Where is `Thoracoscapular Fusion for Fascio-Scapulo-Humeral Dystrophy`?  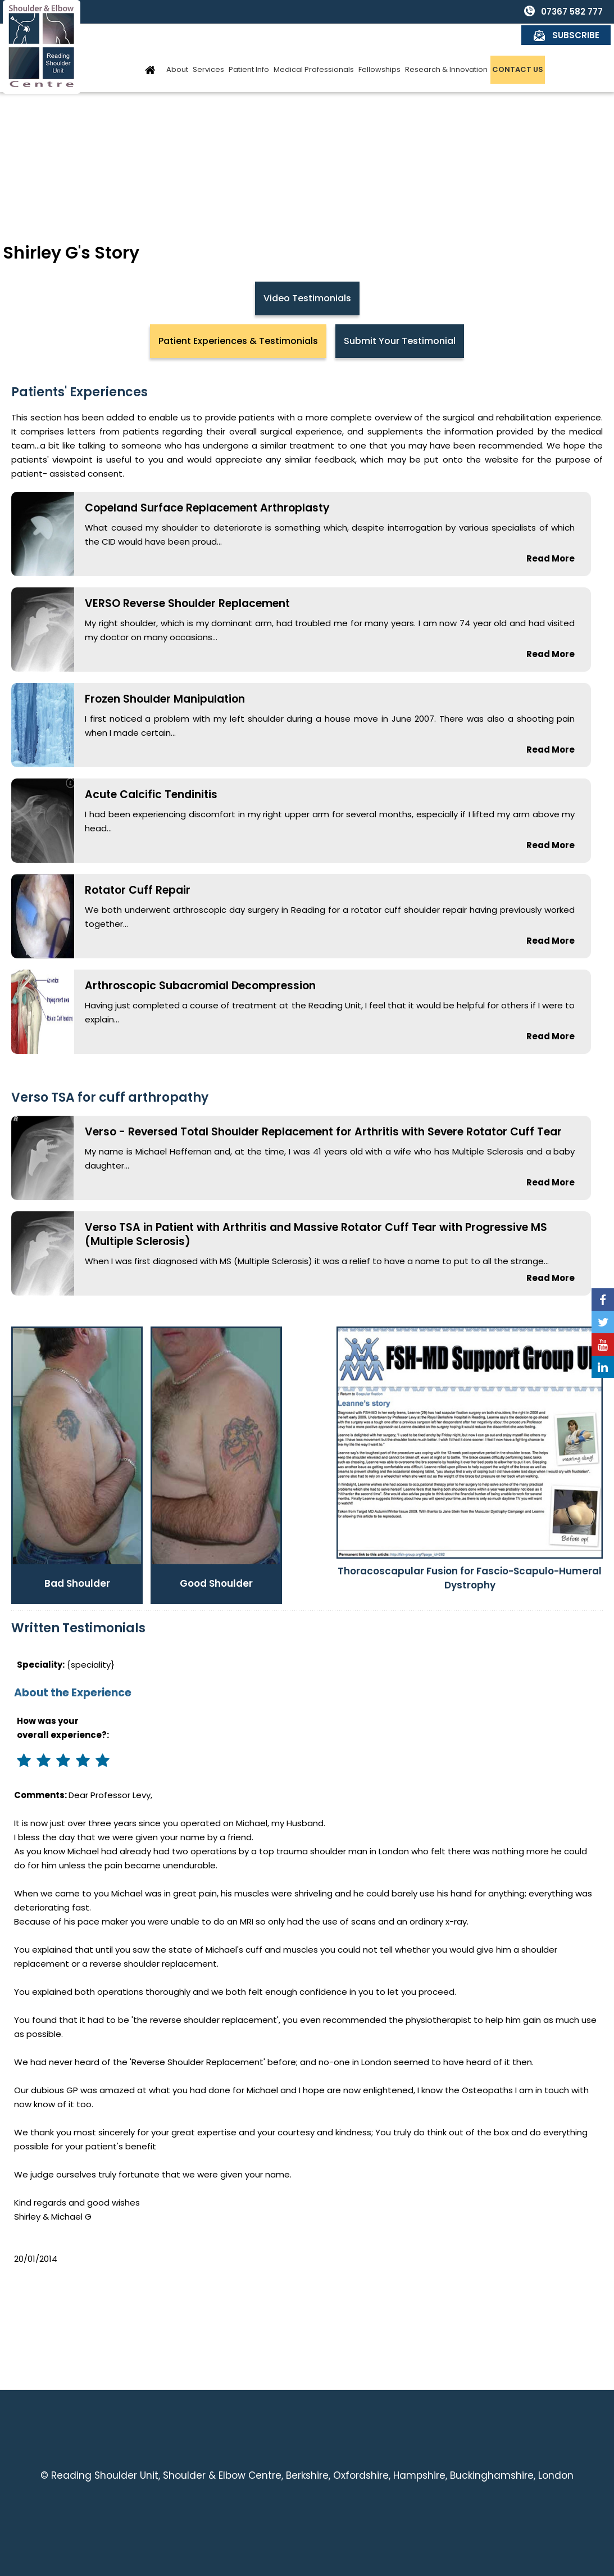
Thoracoscapular Fusion for Fascio-Scapulo-Humeral Dystrophy is located at coordinates (470, 1578).